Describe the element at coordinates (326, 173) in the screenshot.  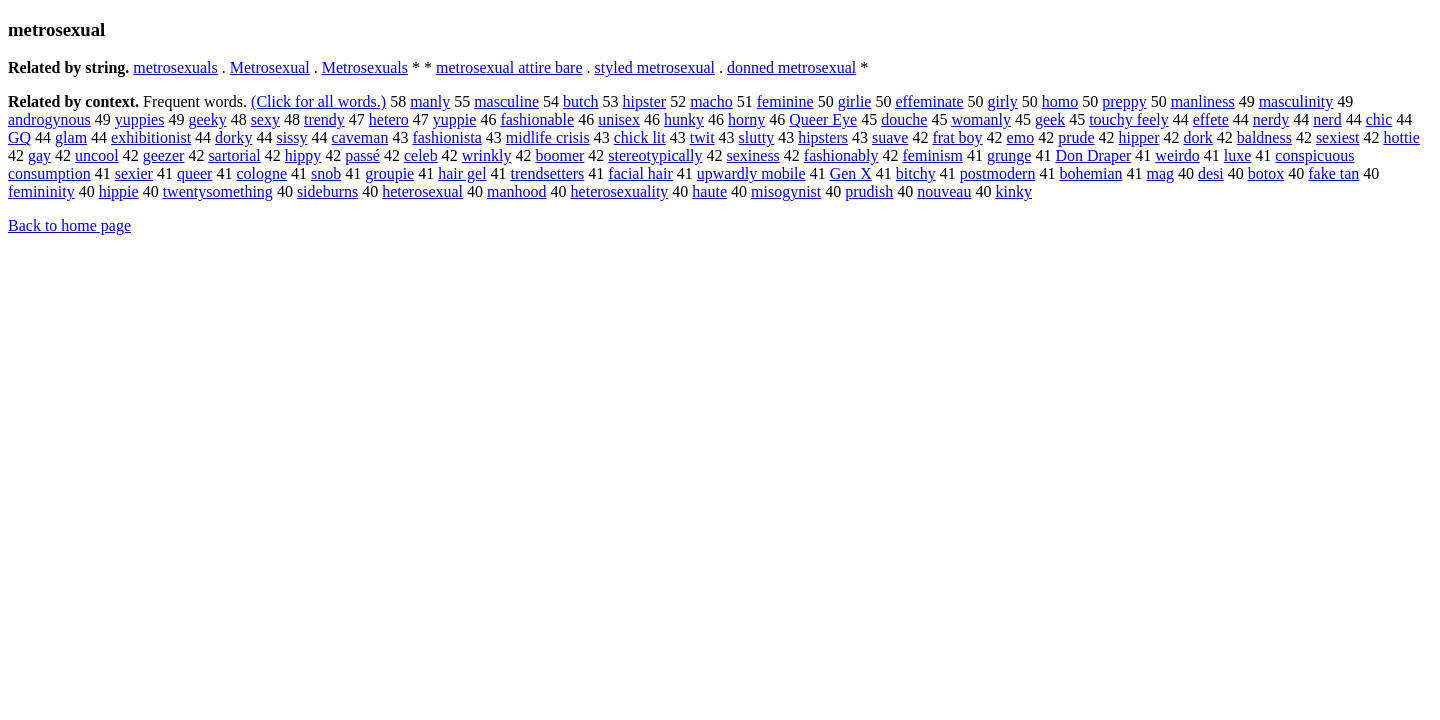
I see `snob` at that location.